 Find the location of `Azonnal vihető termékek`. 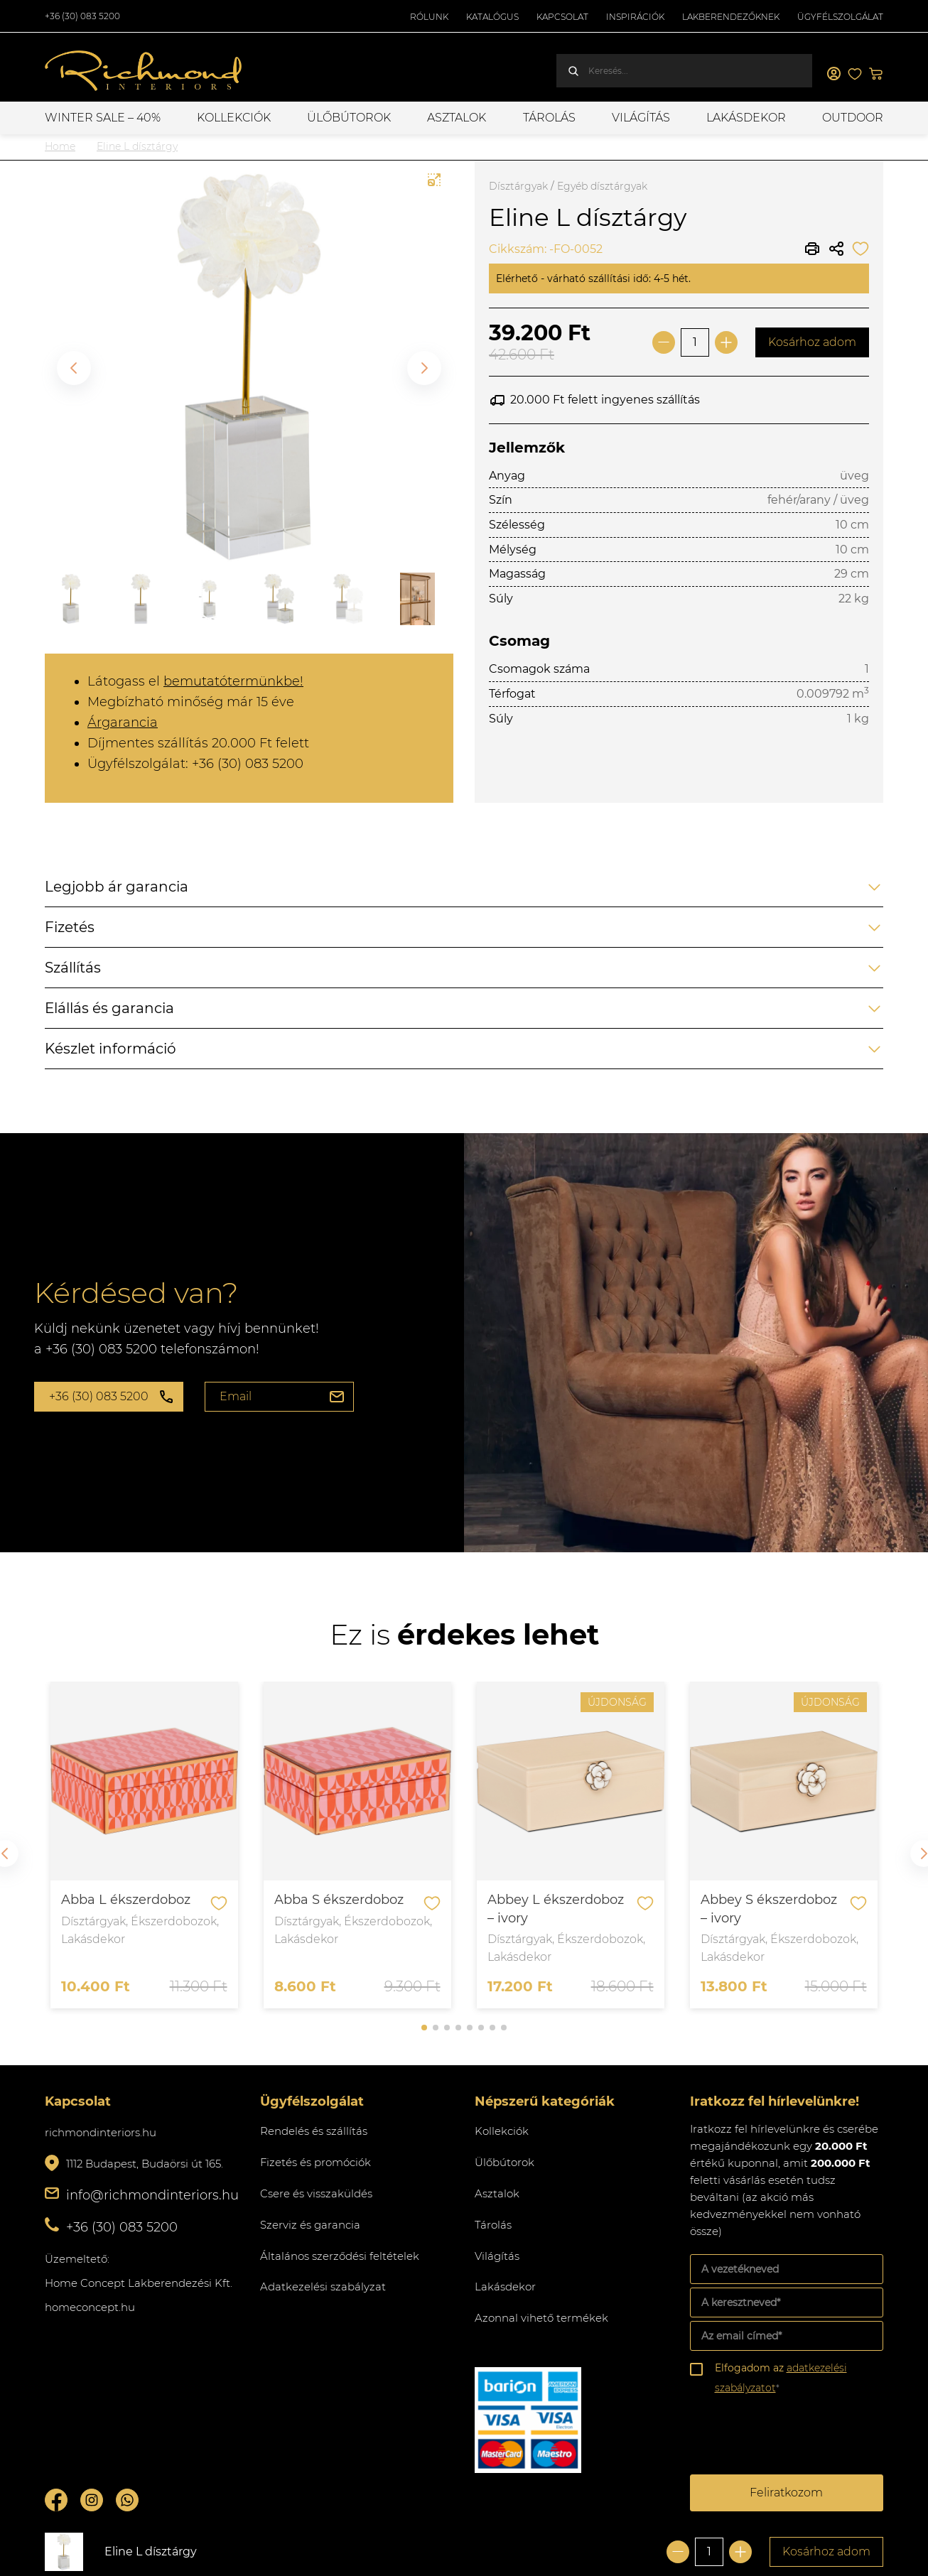

Azonnal vihető termékek is located at coordinates (541, 2318).